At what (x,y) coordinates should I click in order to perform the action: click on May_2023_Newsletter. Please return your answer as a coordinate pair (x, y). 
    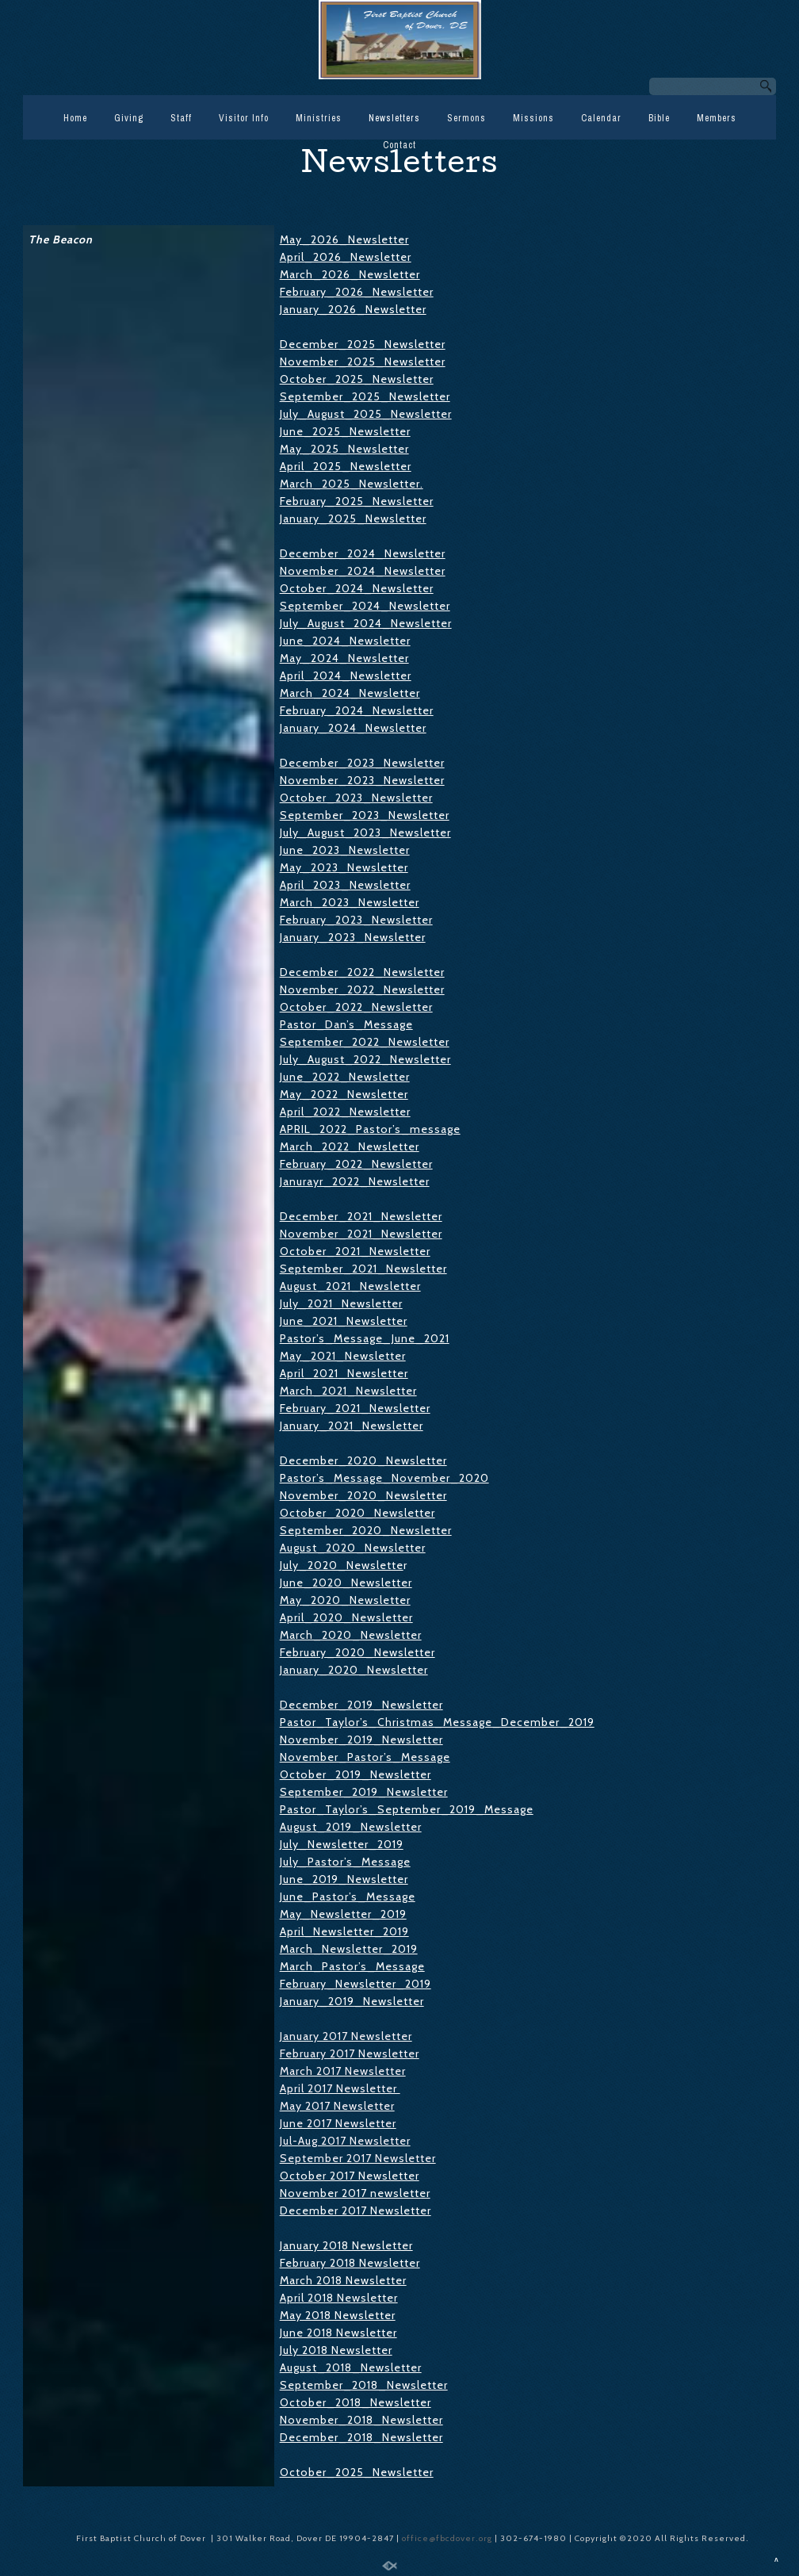
    Looking at the image, I should click on (344, 867).